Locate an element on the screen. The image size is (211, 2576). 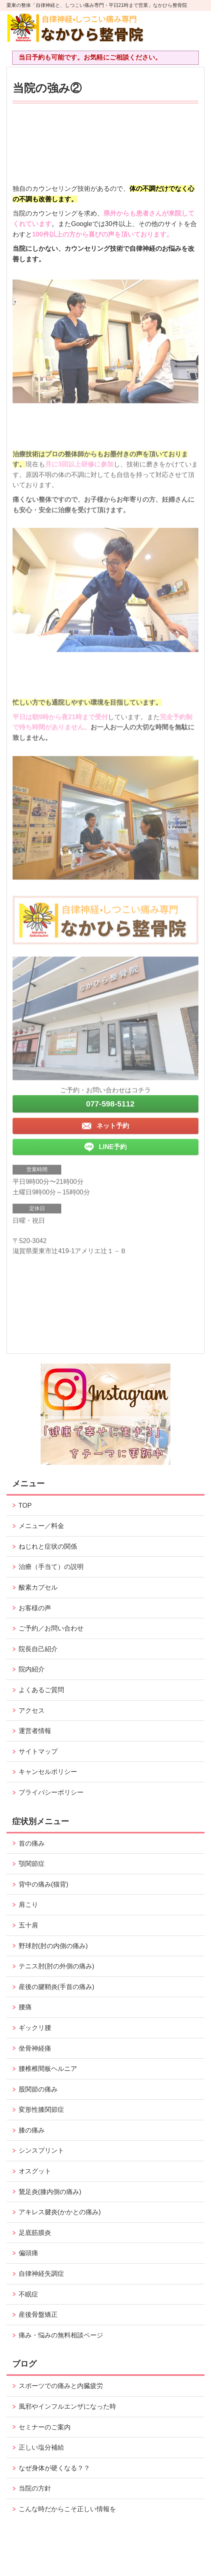
当院の方針 is located at coordinates (35, 2488).